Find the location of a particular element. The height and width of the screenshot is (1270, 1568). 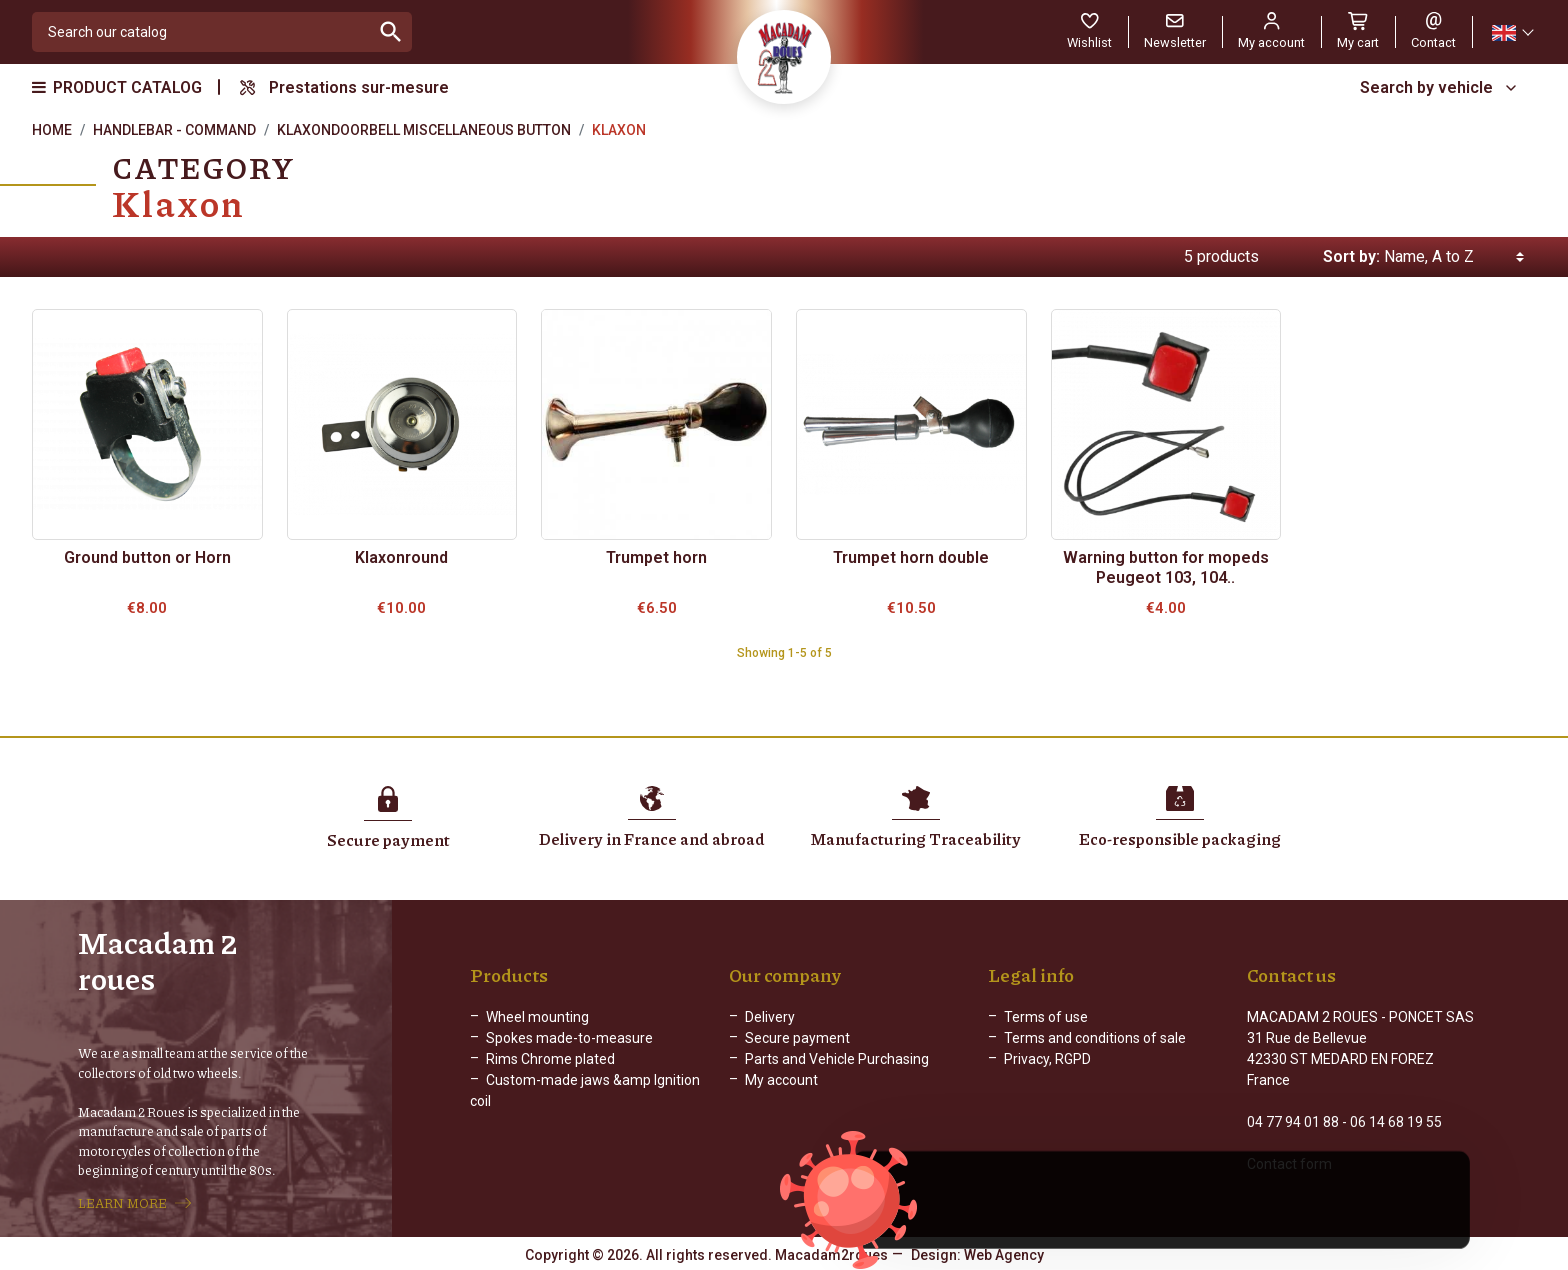

Parts and Vehicle Purchasing is located at coordinates (837, 1059).